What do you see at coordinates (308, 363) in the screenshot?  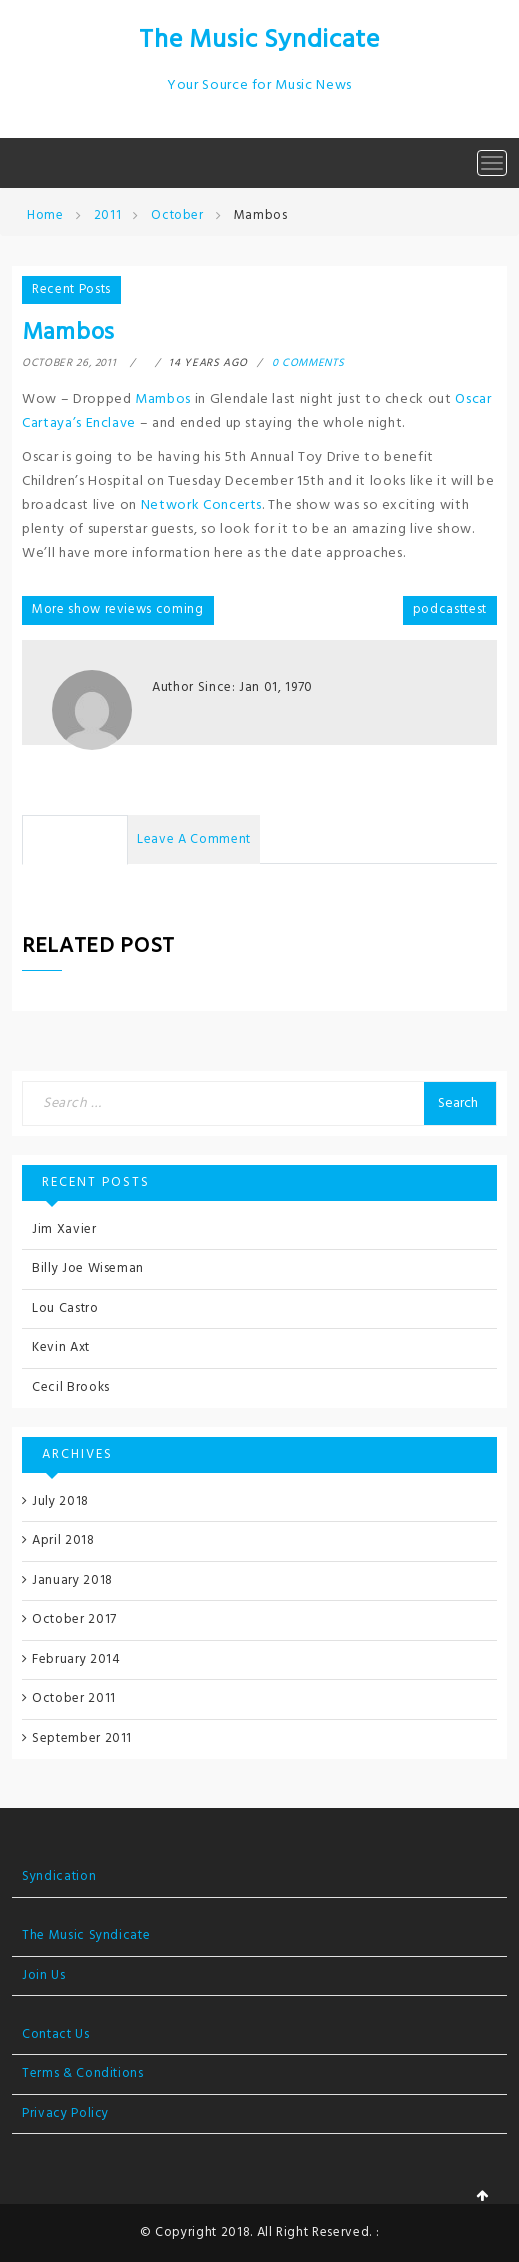 I see `0 comments` at bounding box center [308, 363].